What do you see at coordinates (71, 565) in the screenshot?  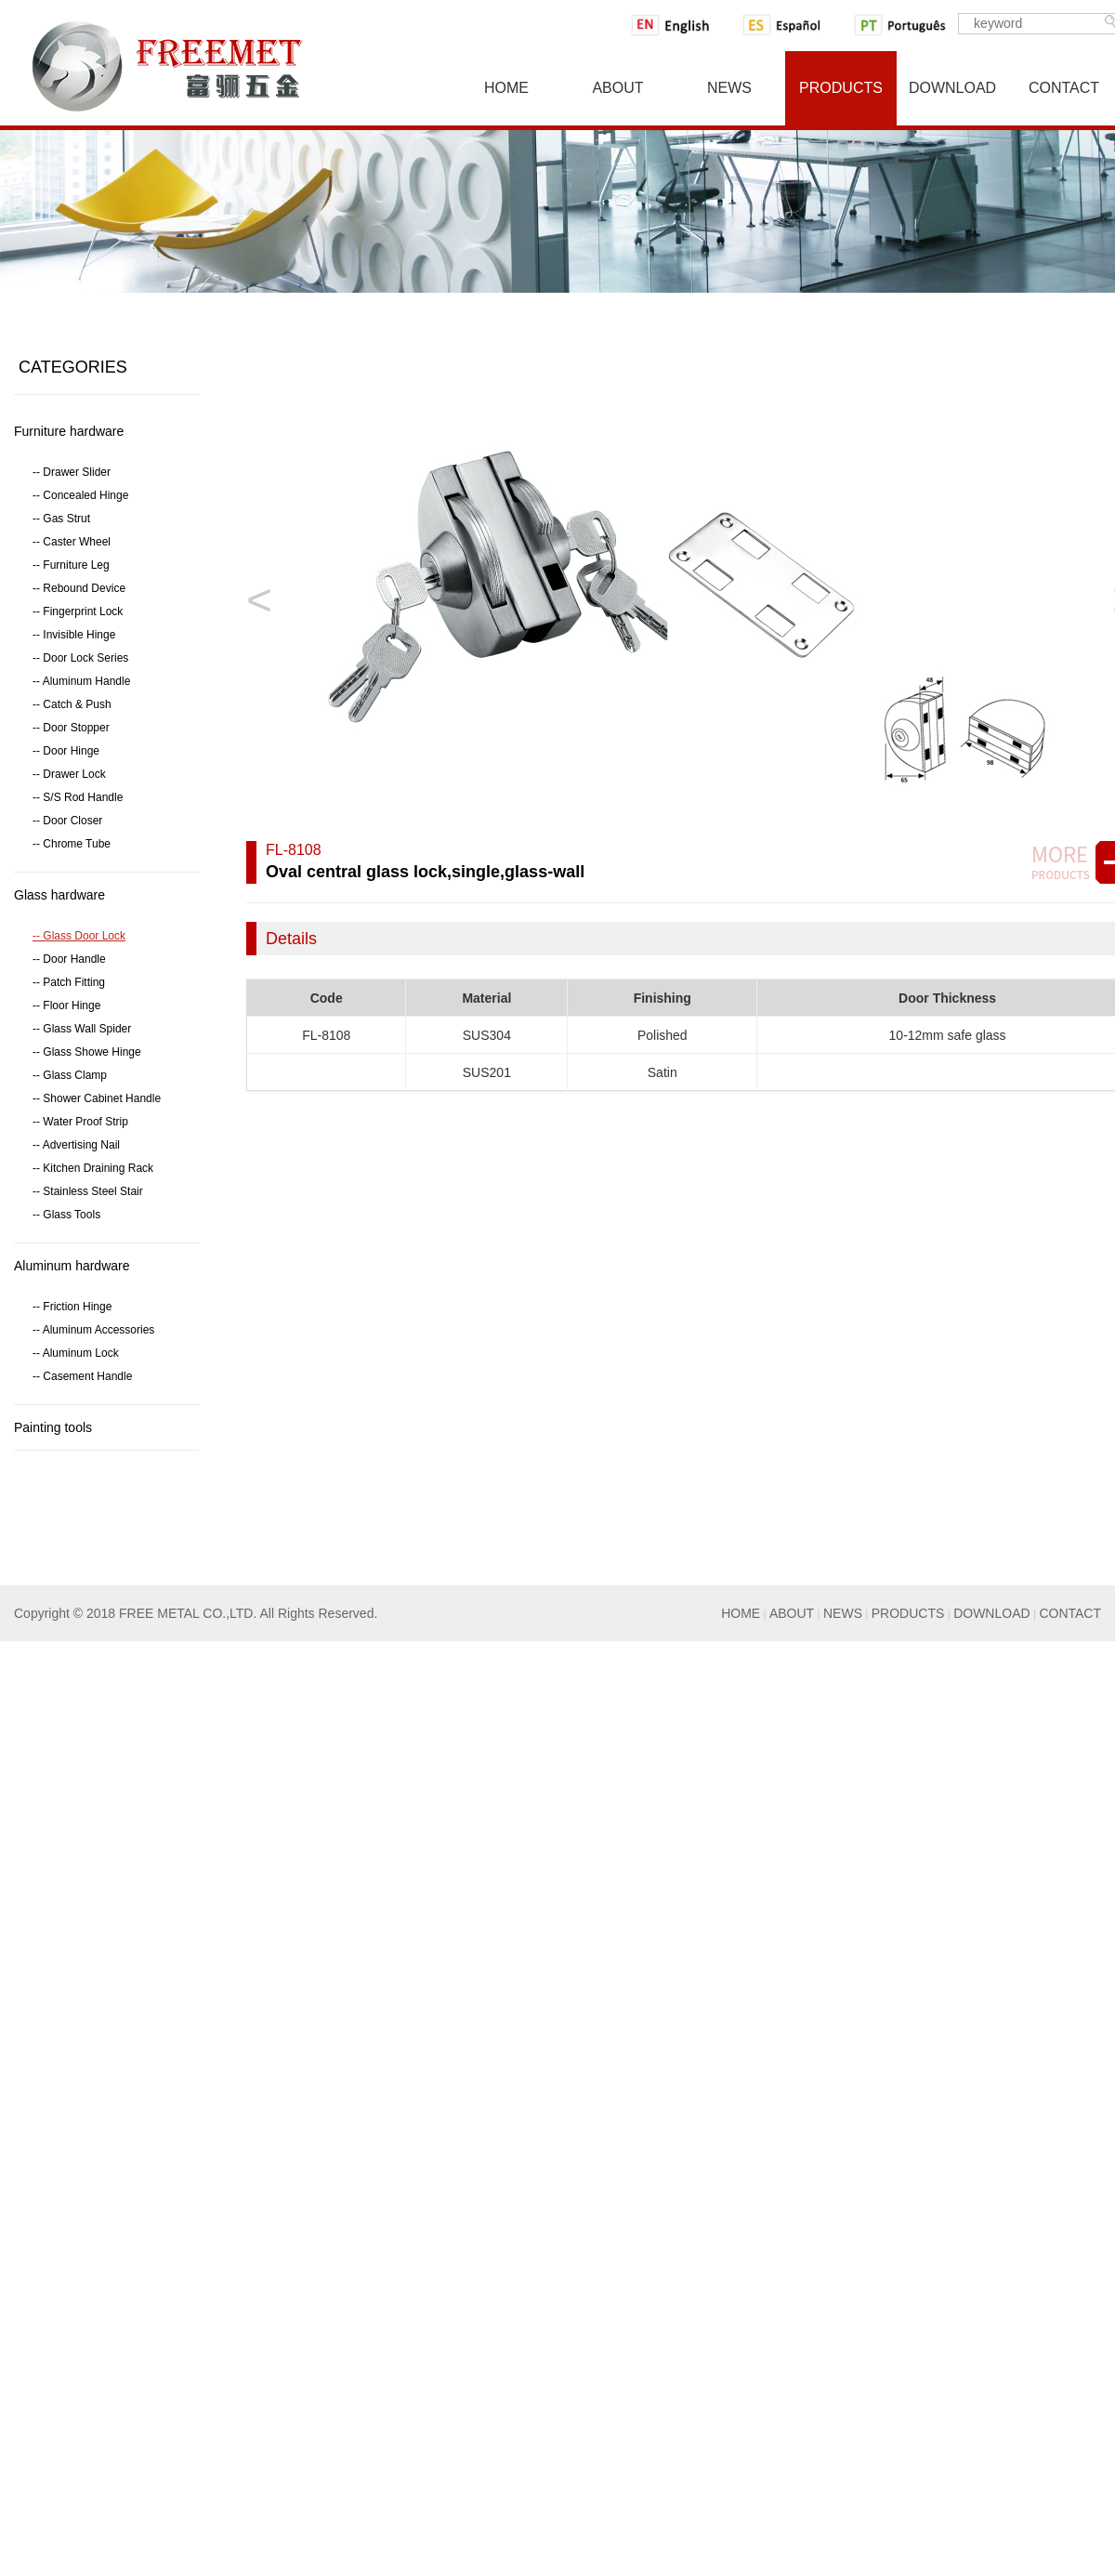 I see `-- Furniture Leg` at bounding box center [71, 565].